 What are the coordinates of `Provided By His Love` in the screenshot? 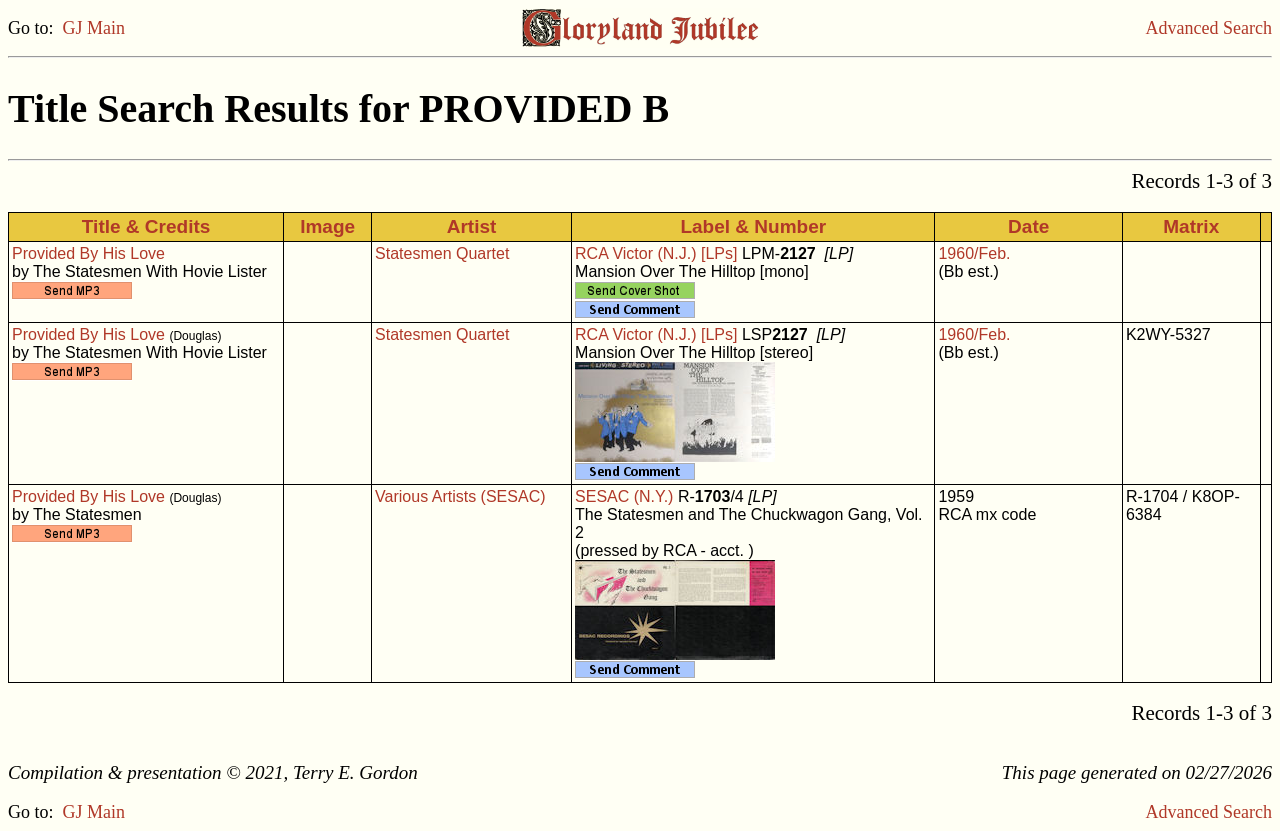 It's located at (88, 253).